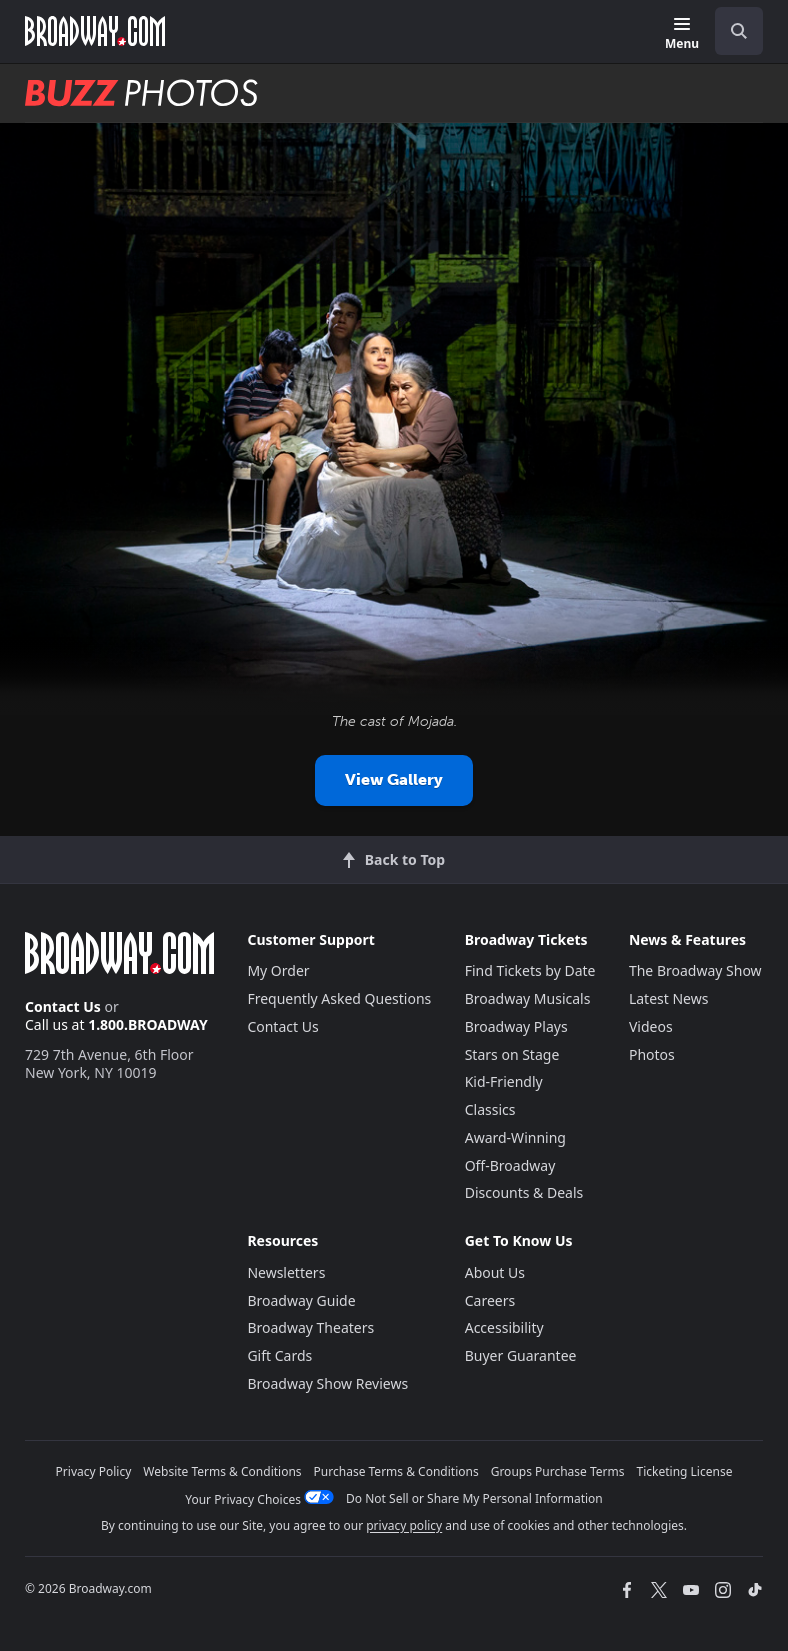 Image resolution: width=788 pixels, height=1651 pixels. What do you see at coordinates (396, 1471) in the screenshot?
I see `Purchase Terms & Conditions` at bounding box center [396, 1471].